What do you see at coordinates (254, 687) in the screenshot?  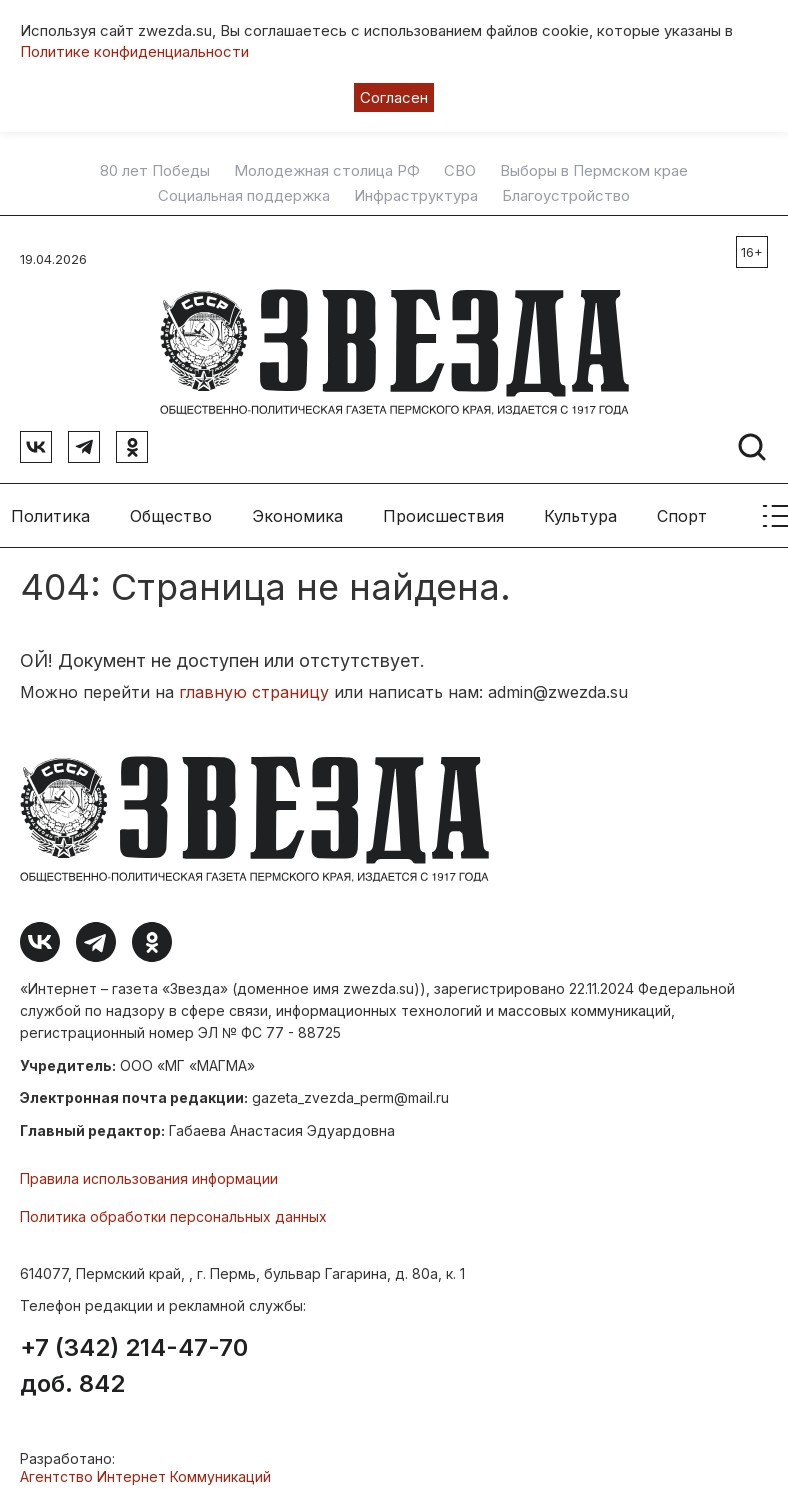 I see `главную страницу` at bounding box center [254, 687].